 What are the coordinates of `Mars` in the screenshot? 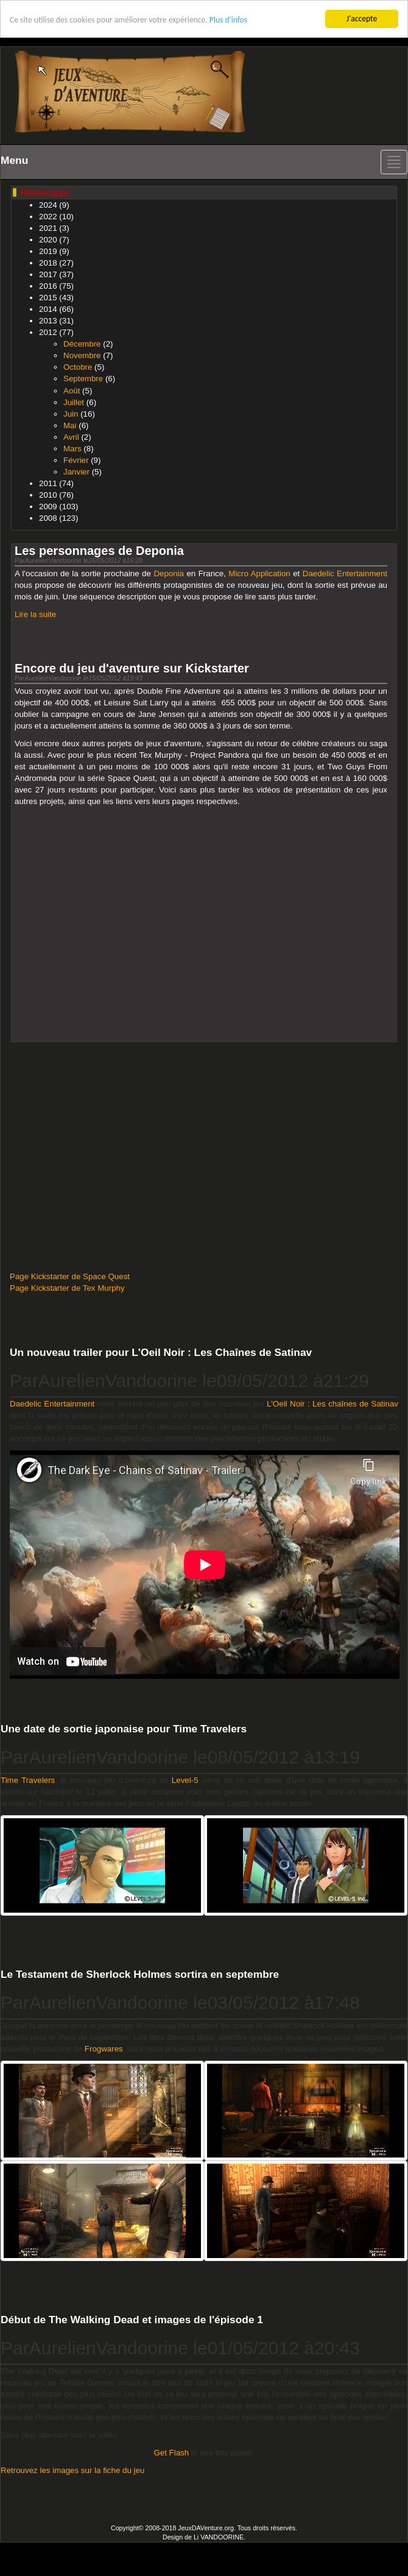 It's located at (72, 448).